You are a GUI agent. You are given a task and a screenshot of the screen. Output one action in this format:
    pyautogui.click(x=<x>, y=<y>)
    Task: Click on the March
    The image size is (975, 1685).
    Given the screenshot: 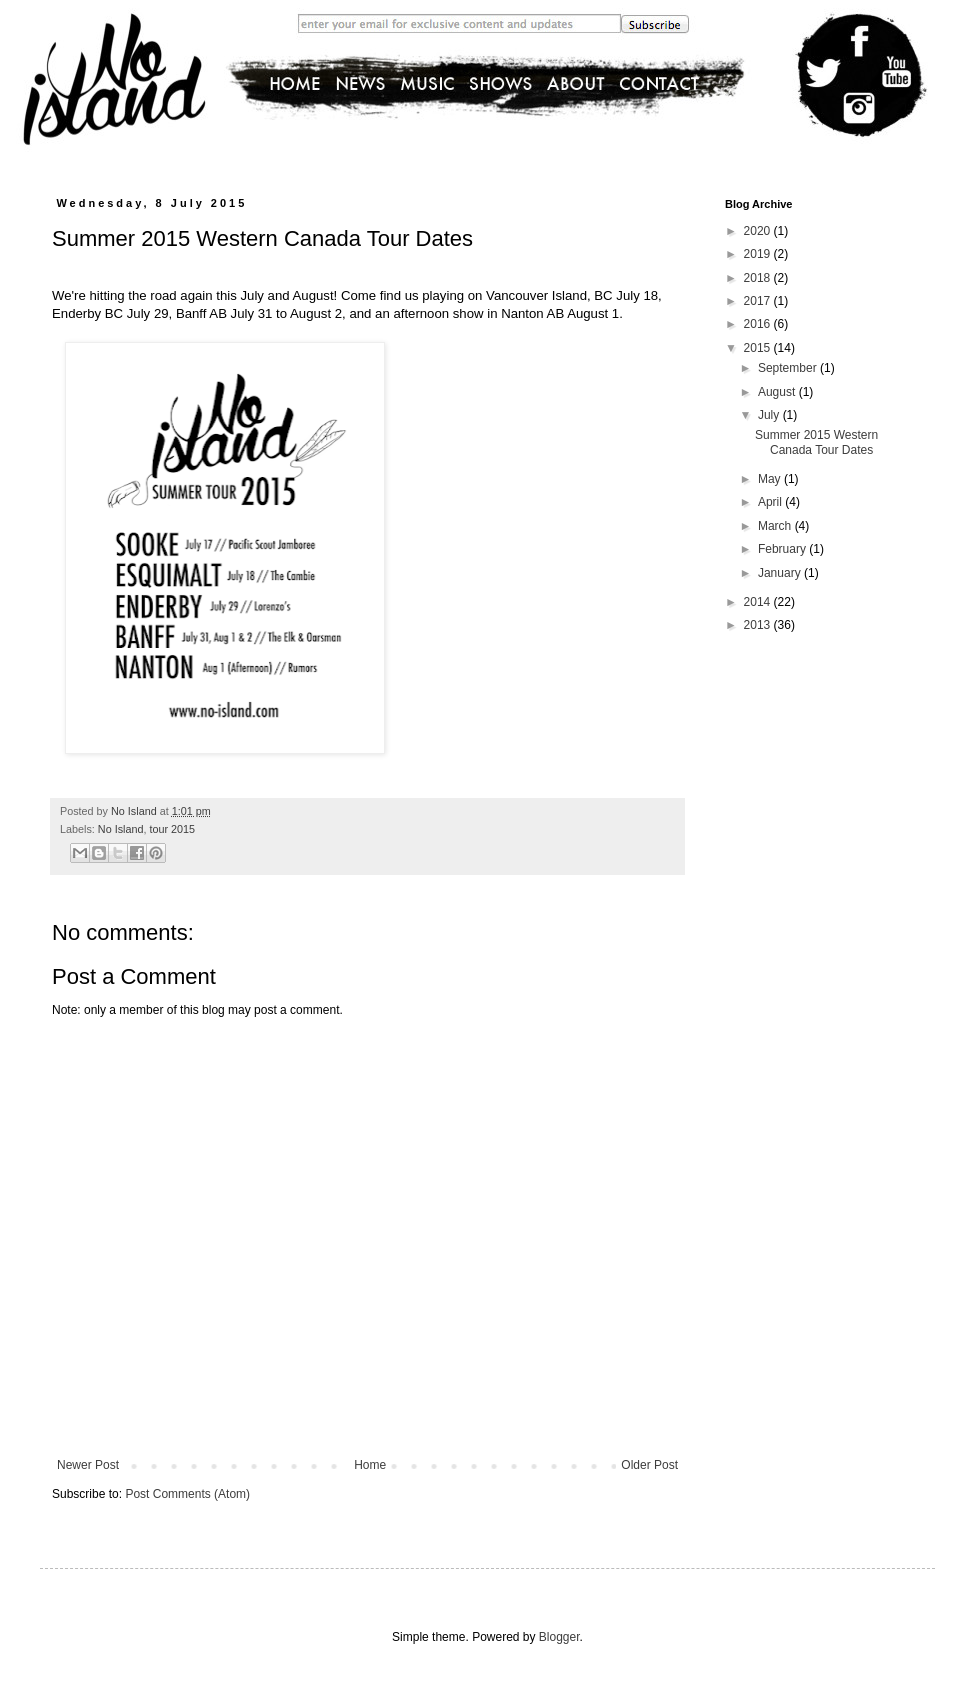 What is the action you would take?
    pyautogui.click(x=776, y=526)
    